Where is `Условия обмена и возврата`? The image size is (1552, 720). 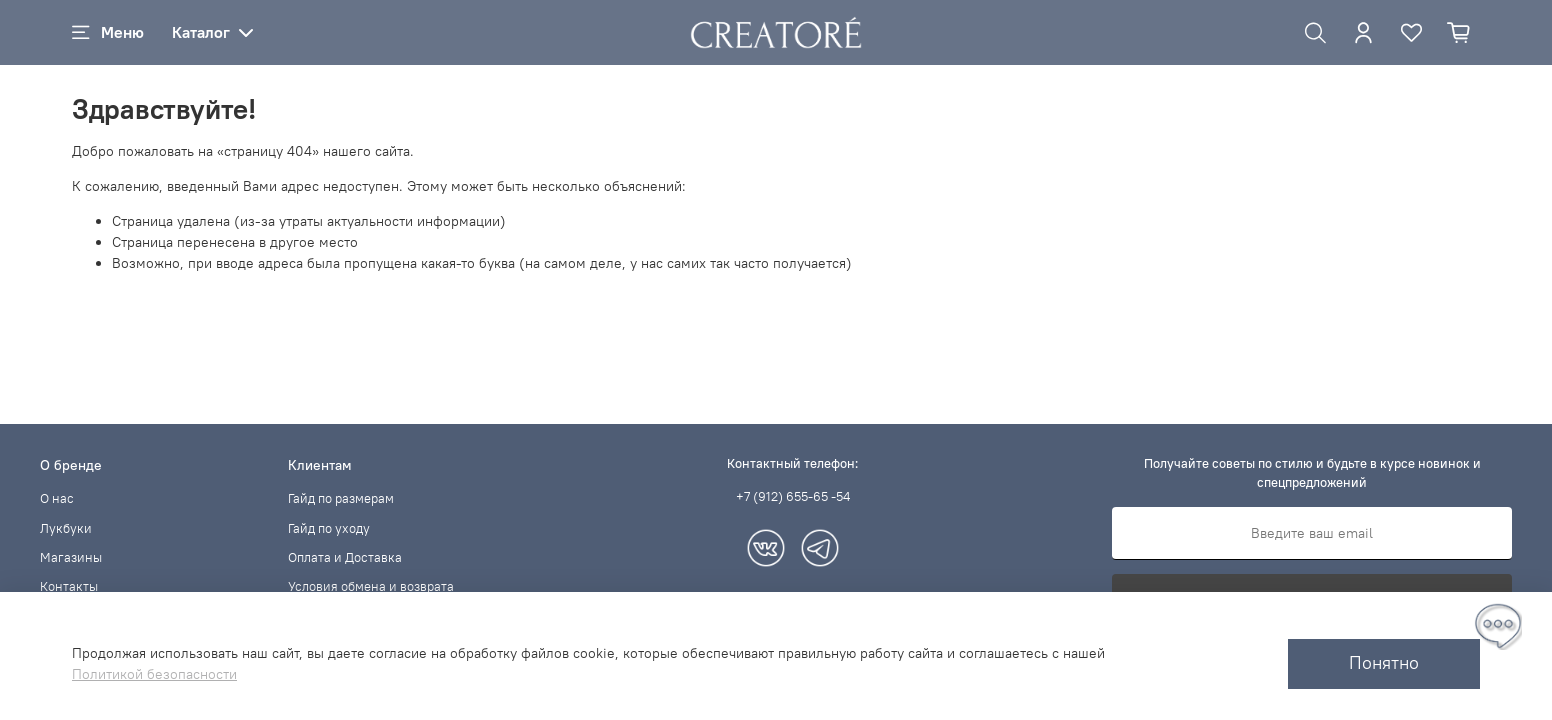
Условия обмена и возврата is located at coordinates (371, 586).